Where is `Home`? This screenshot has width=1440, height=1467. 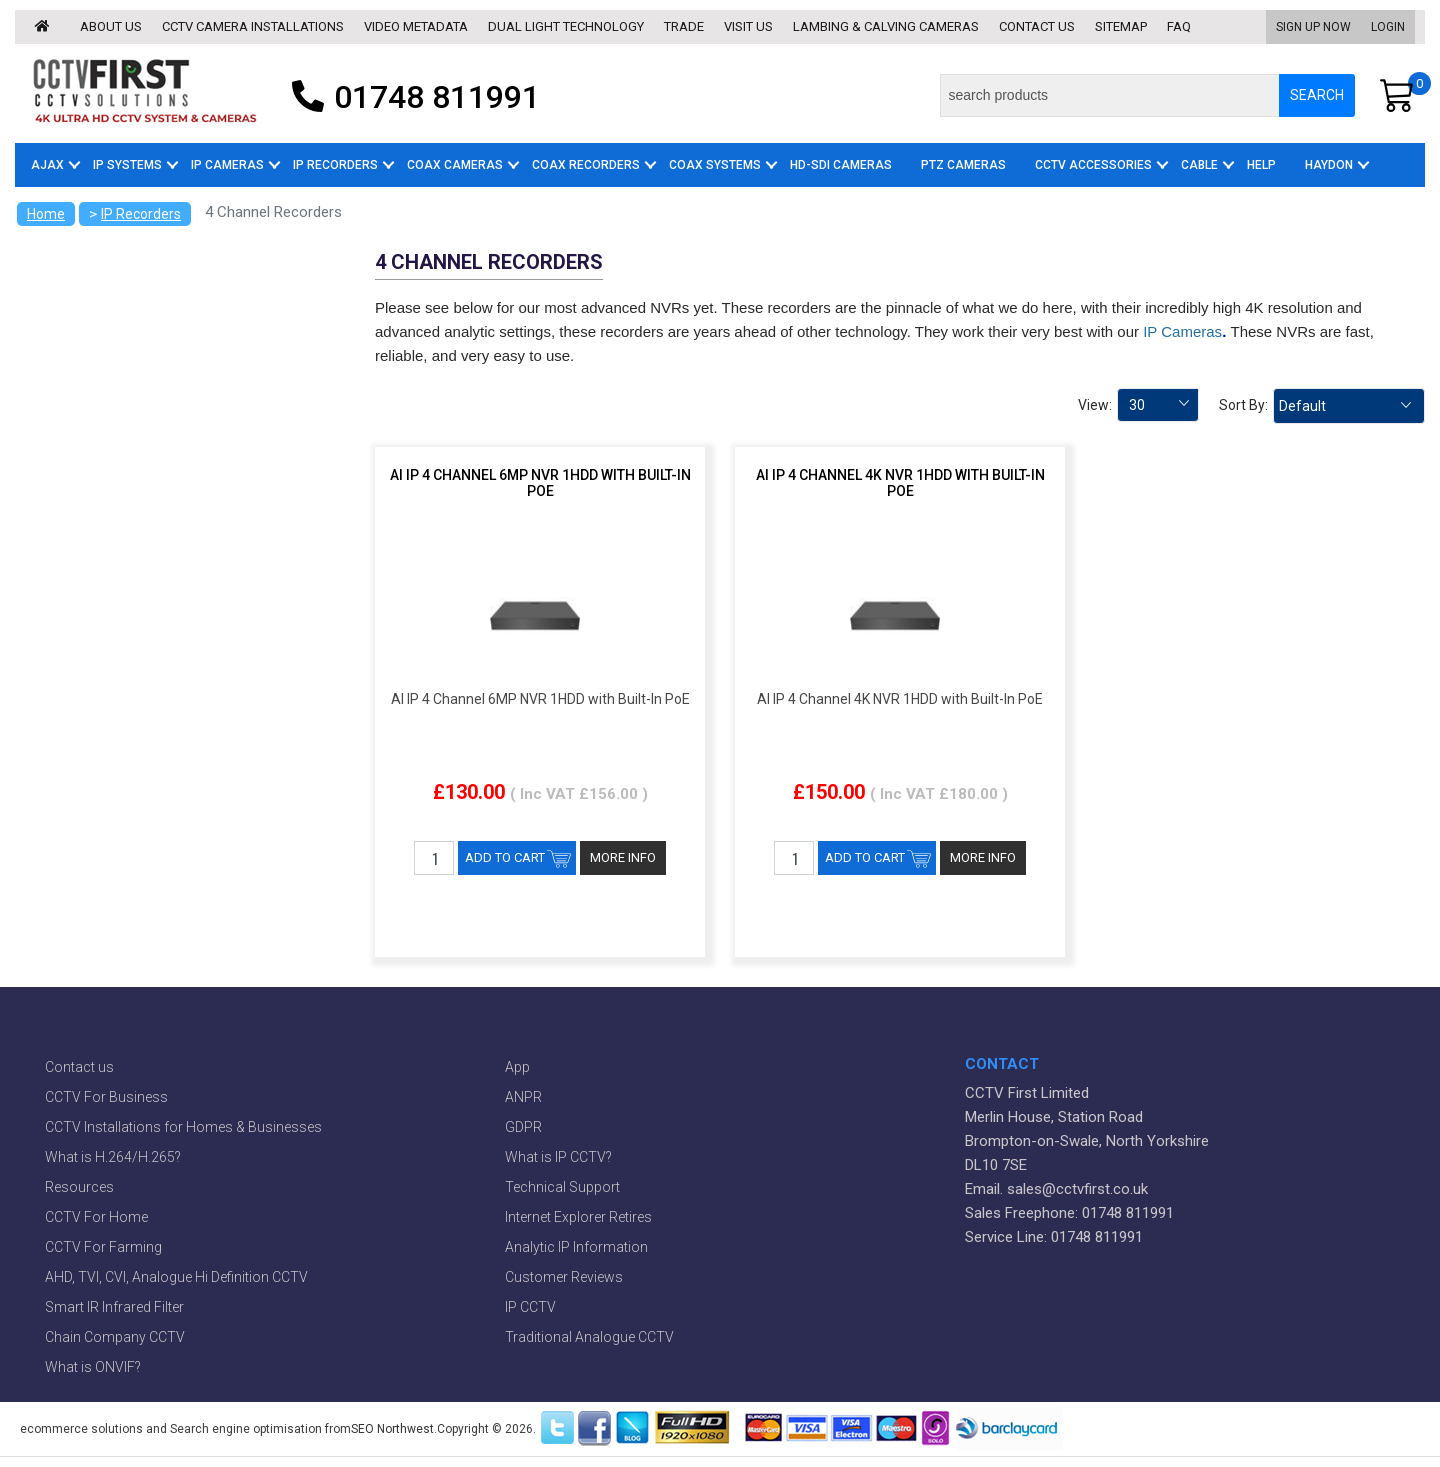
Home is located at coordinates (46, 214).